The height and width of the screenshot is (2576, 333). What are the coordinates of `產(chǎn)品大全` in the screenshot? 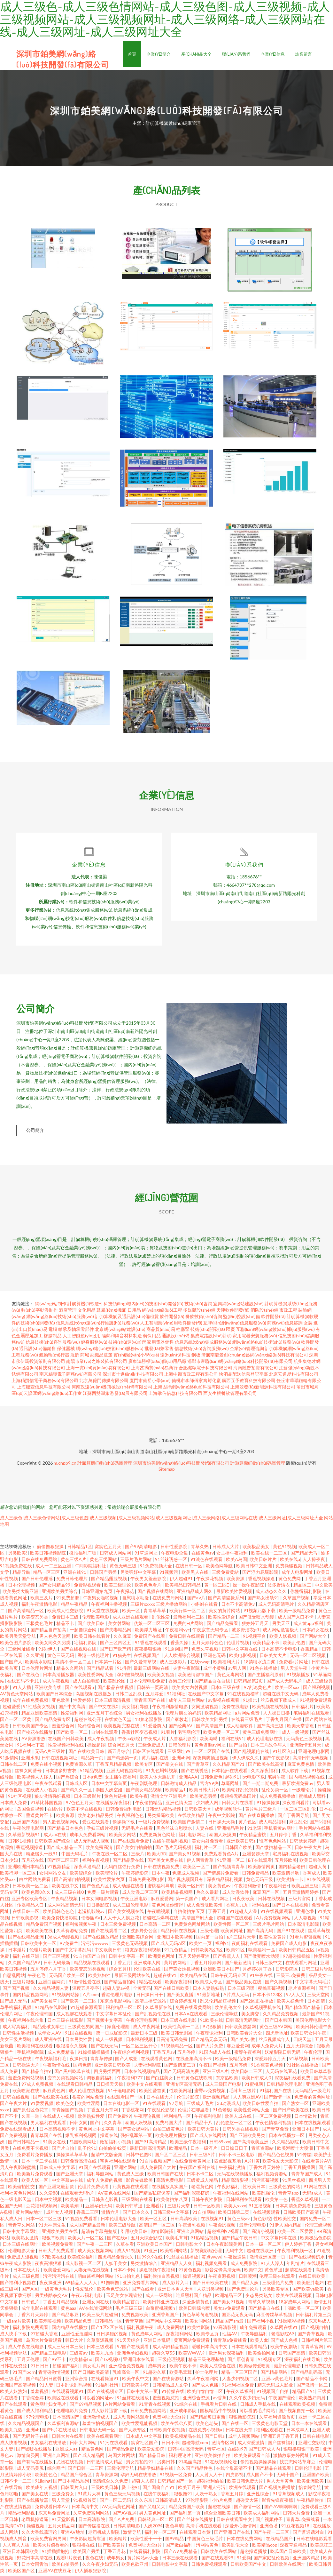 It's located at (196, 54).